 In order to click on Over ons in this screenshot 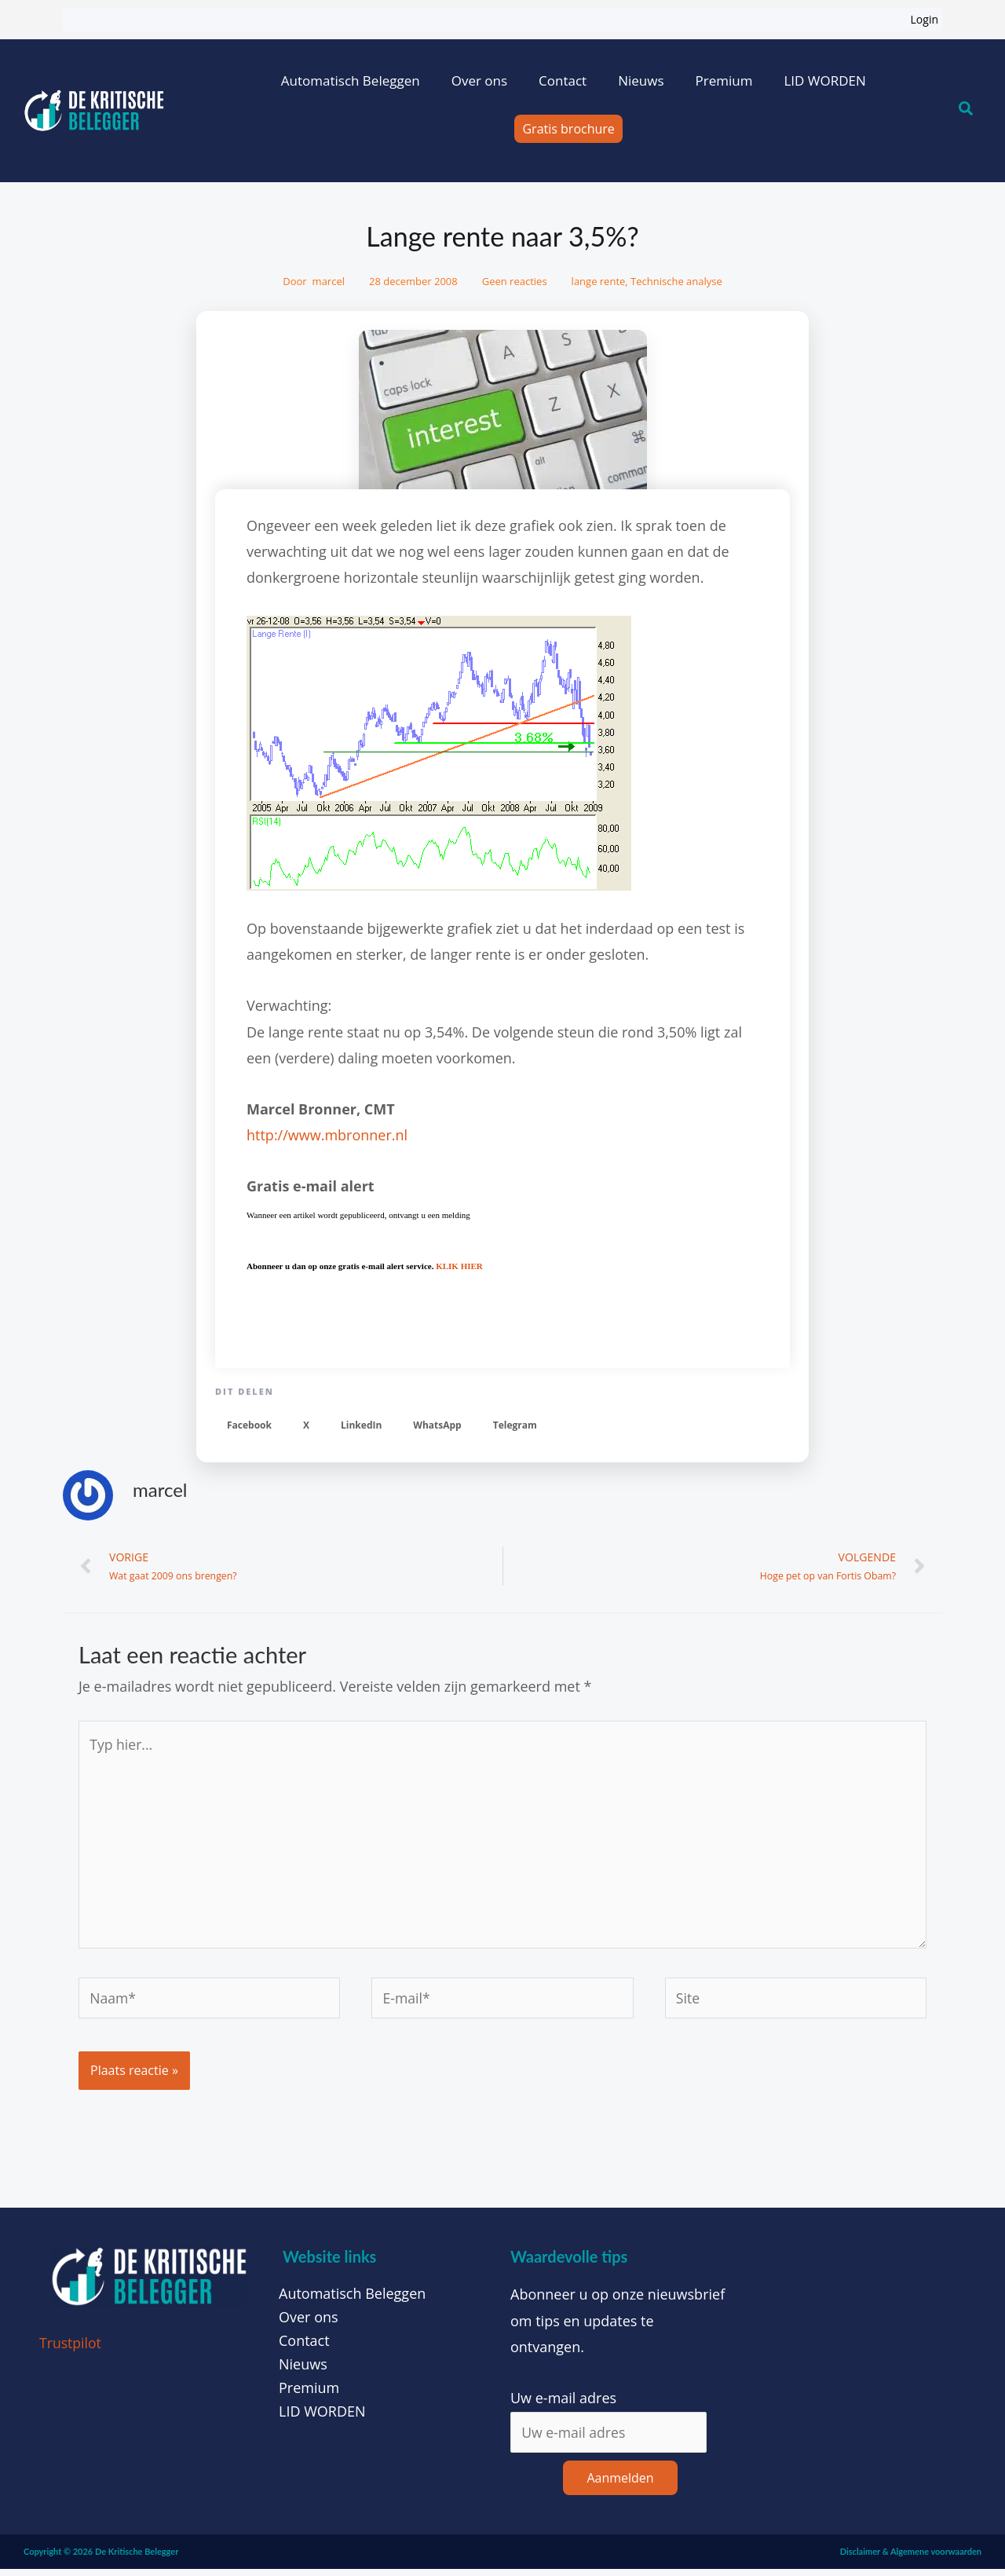, I will do `click(479, 80)`.